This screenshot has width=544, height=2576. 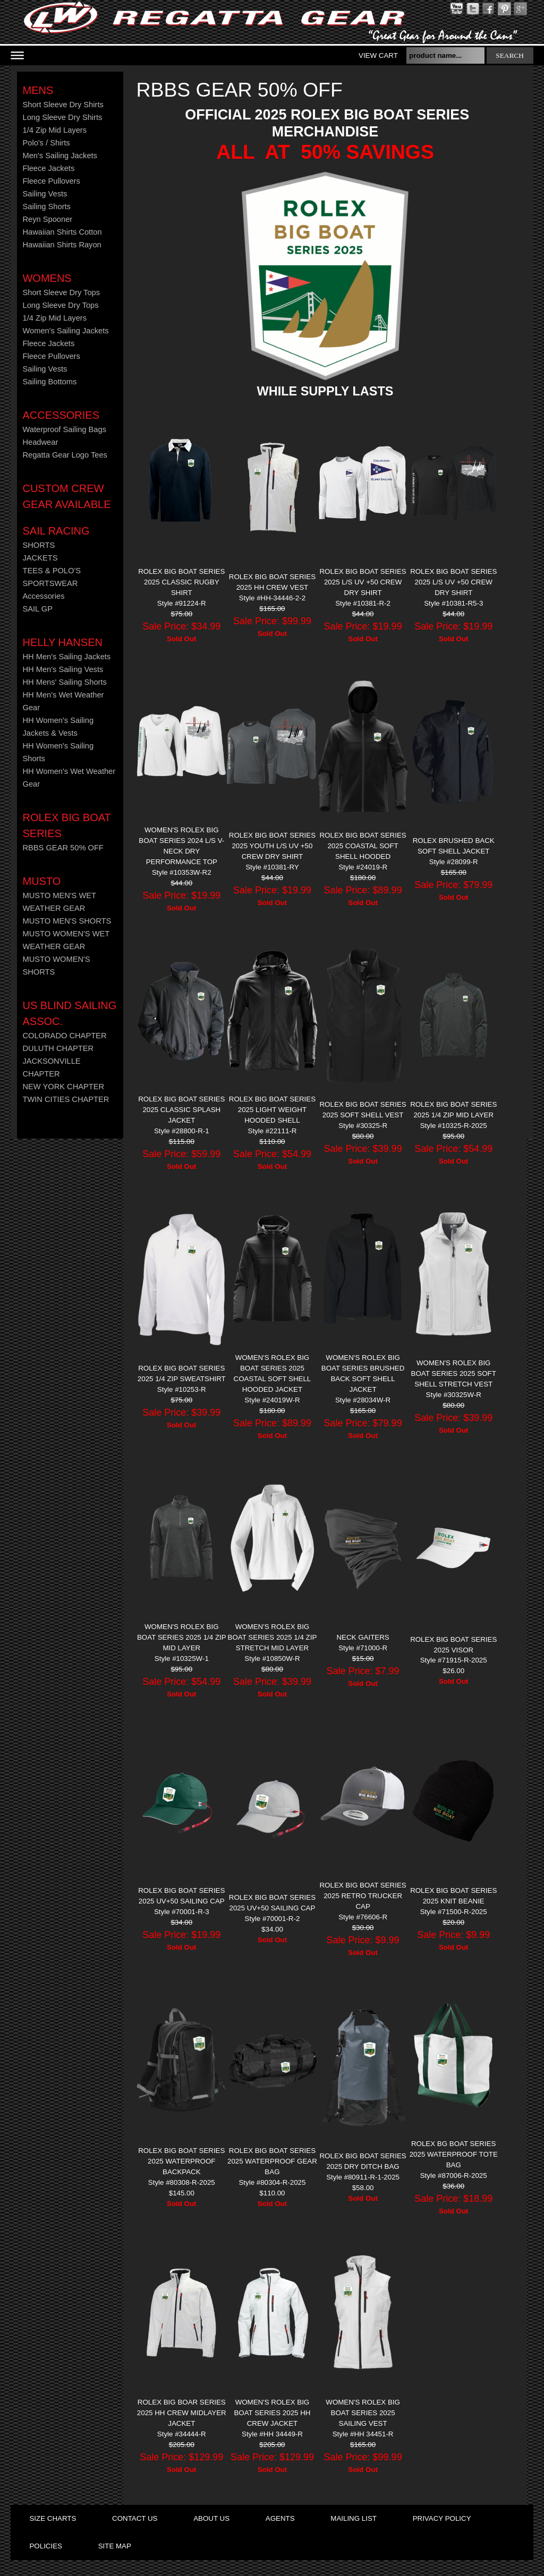 What do you see at coordinates (362, 1895) in the screenshot?
I see `ROLEX BIG BOAT SERIES 2025 RETRO TRUCKER CAP` at bounding box center [362, 1895].